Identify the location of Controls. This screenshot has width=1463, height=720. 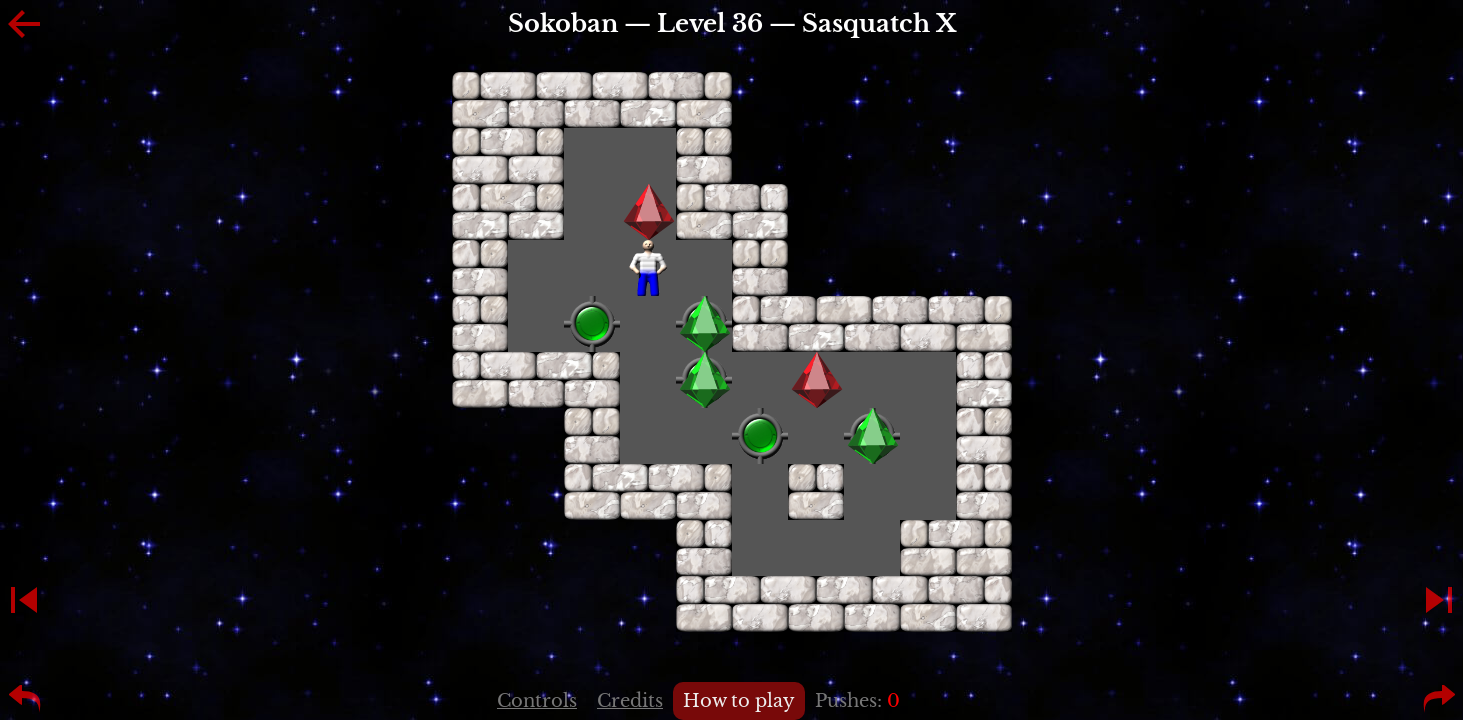
(537, 701).